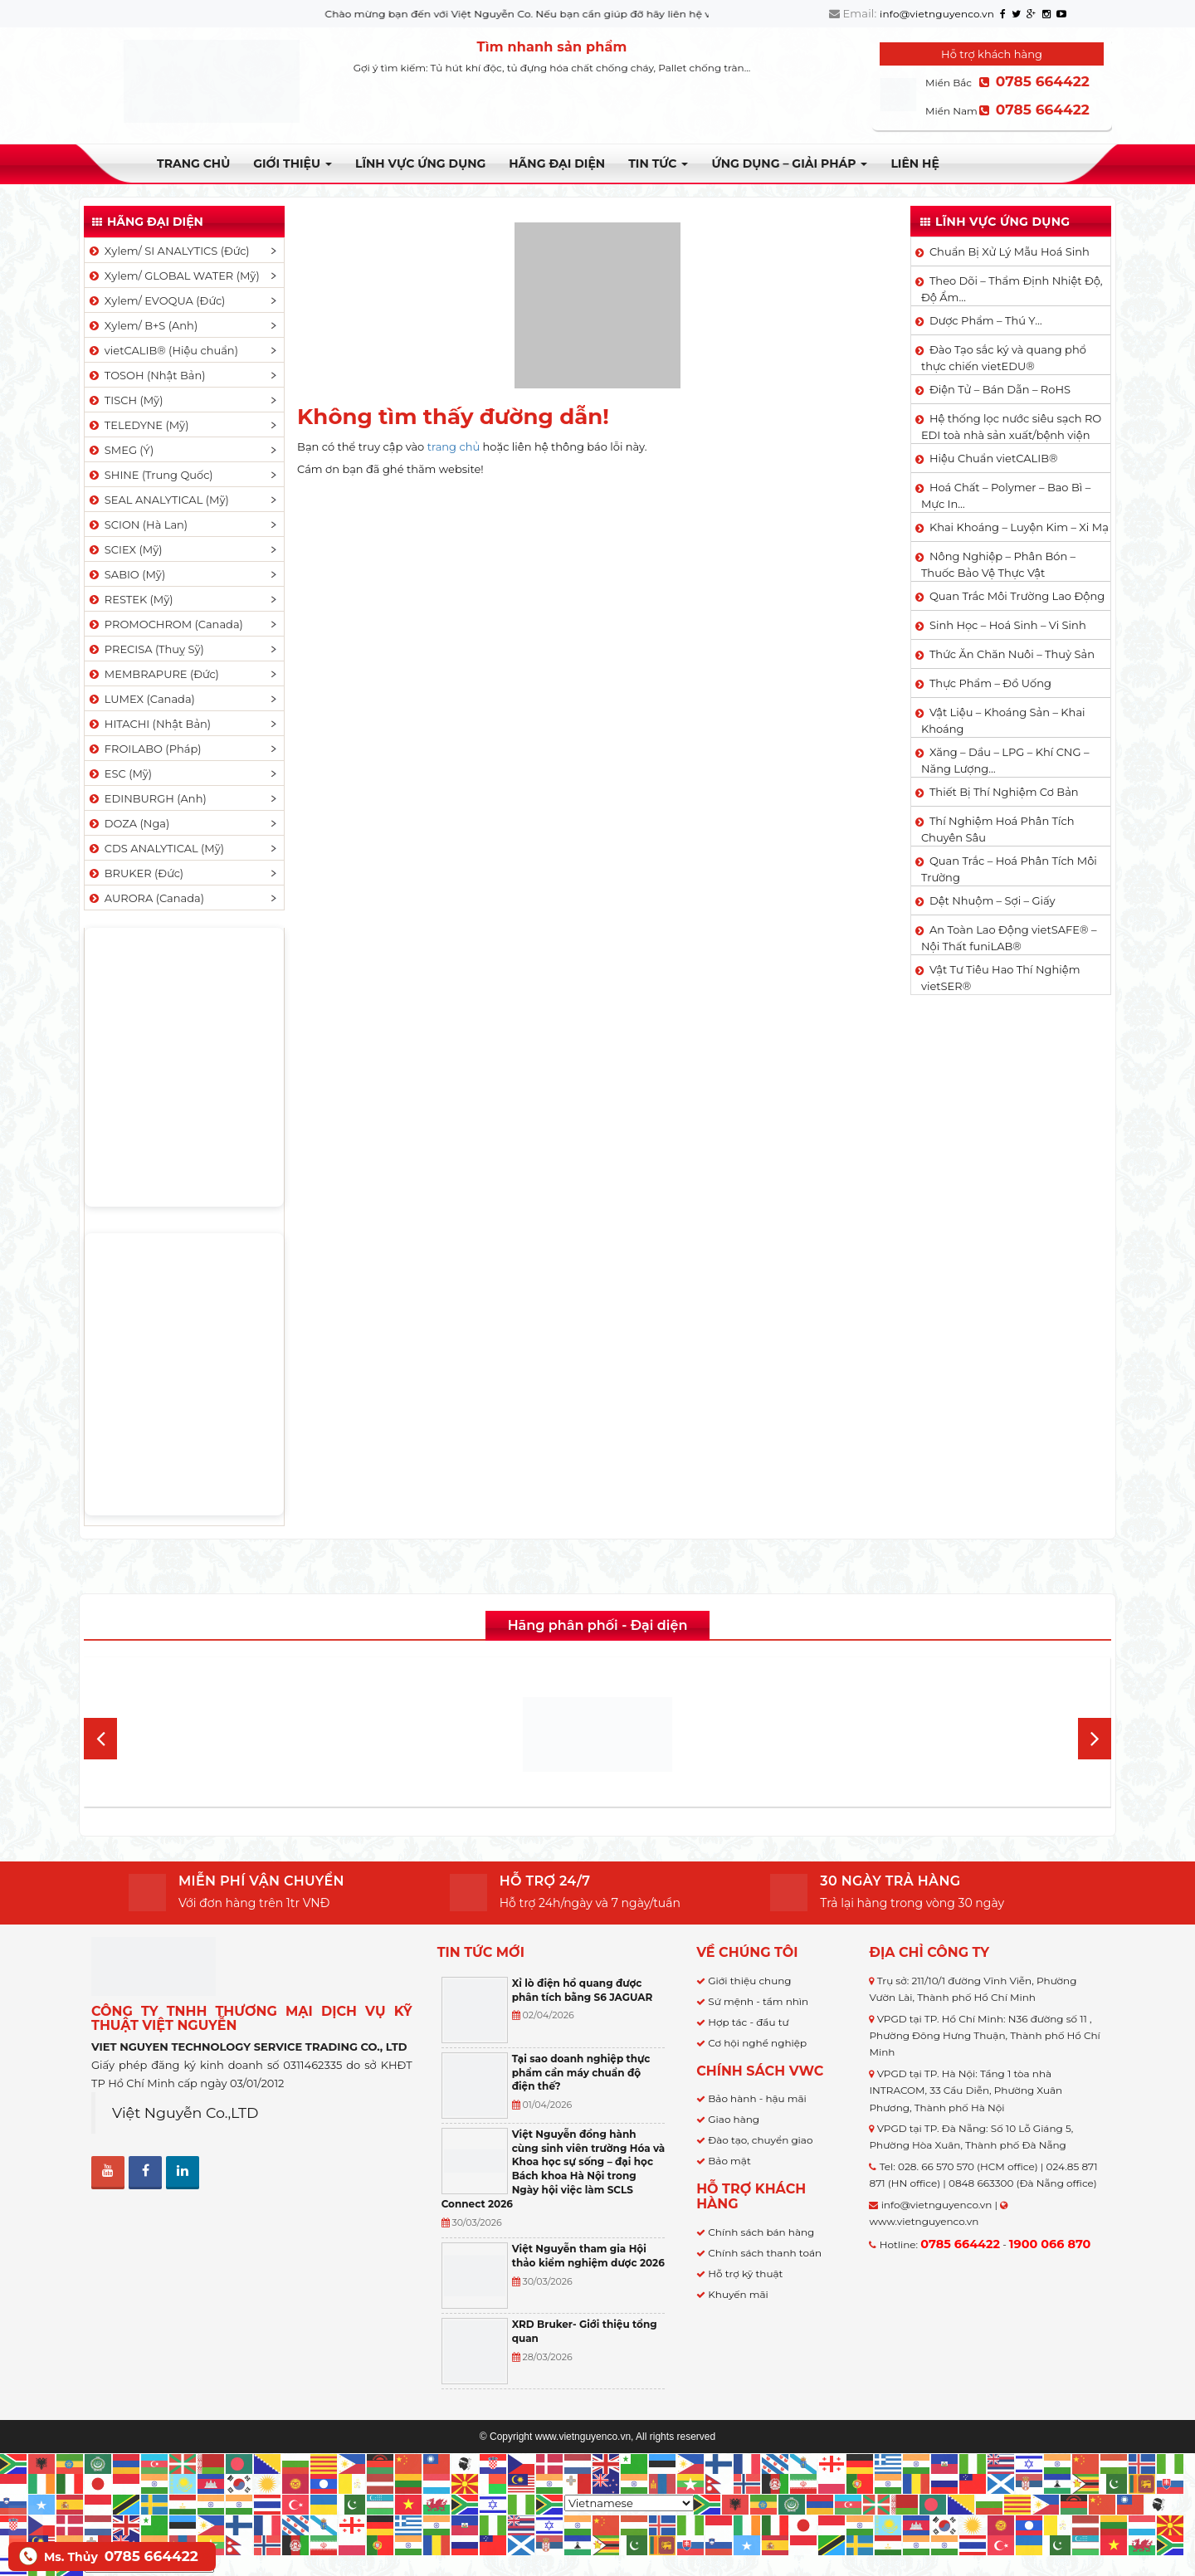 This screenshot has height=2576, width=1195. What do you see at coordinates (748, 2022) in the screenshot?
I see `Hợp tác - đầu tư` at bounding box center [748, 2022].